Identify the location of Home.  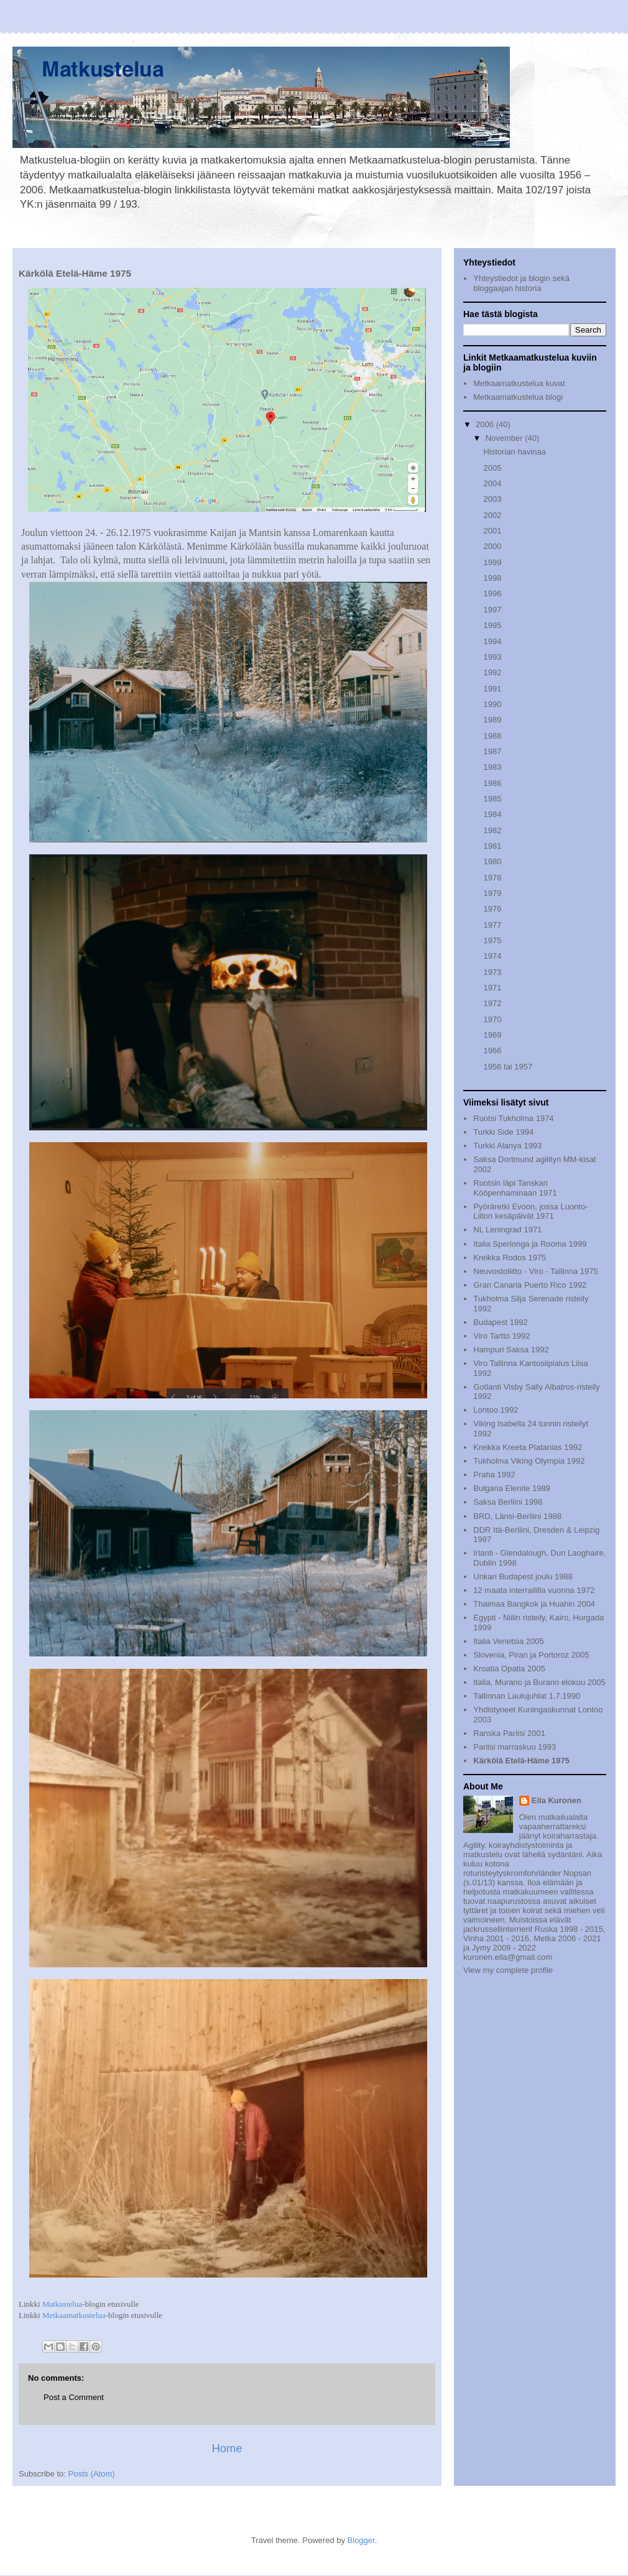
(227, 2448).